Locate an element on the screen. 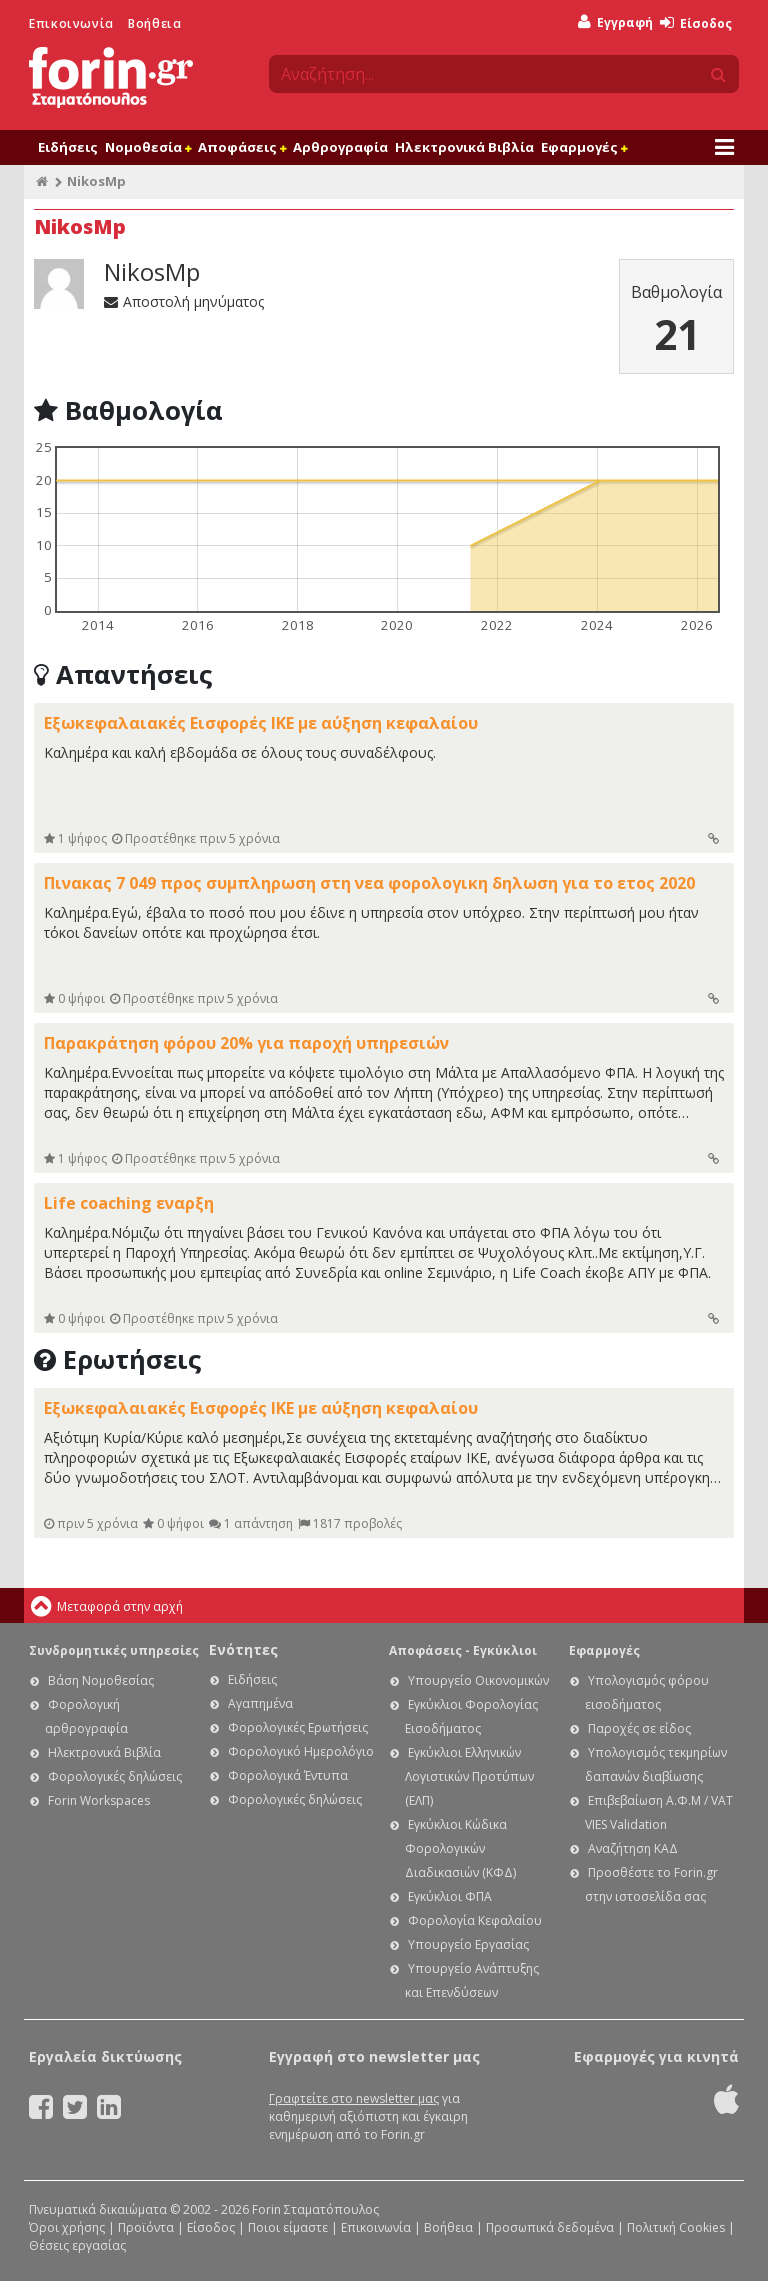 This screenshot has width=768, height=2281. Αγαπημένα is located at coordinates (260, 1703).